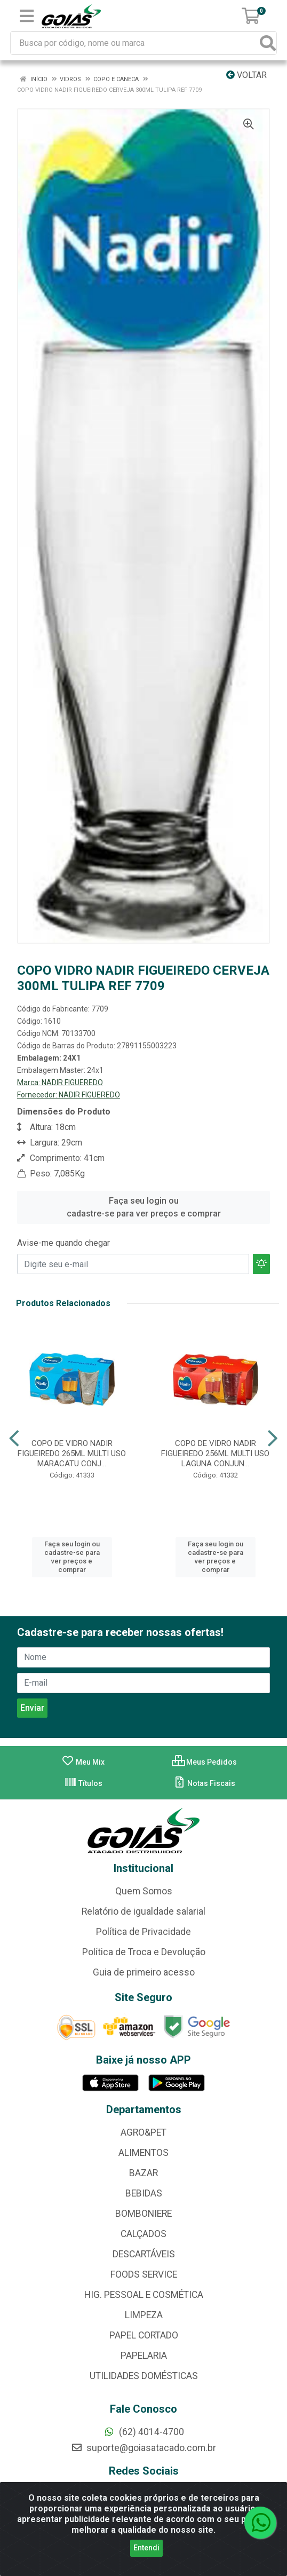 The height and width of the screenshot is (2576, 287). I want to click on Meus Pedidos, so click(204, 1762).